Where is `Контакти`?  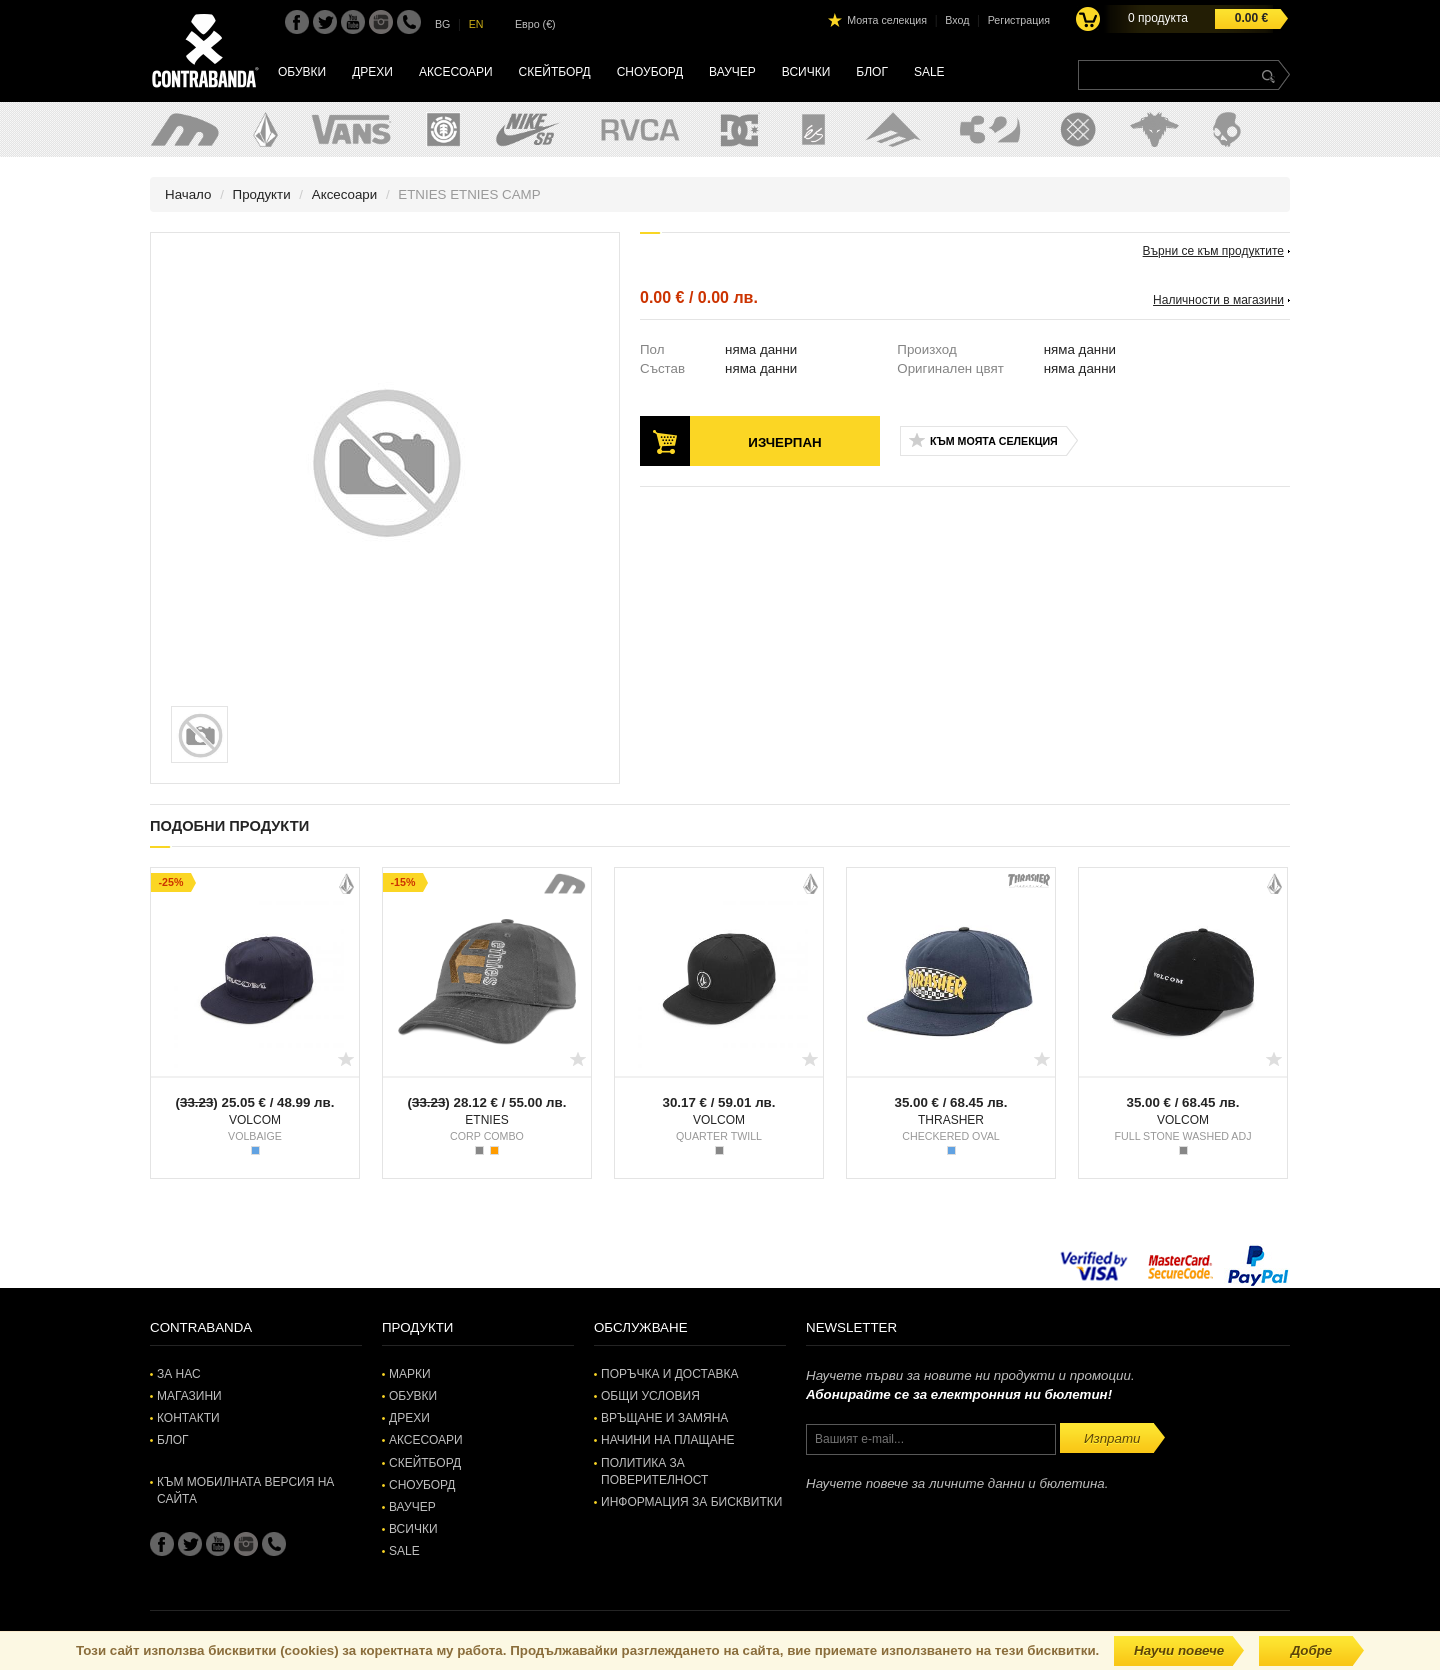
Контакти is located at coordinates (188, 1418).